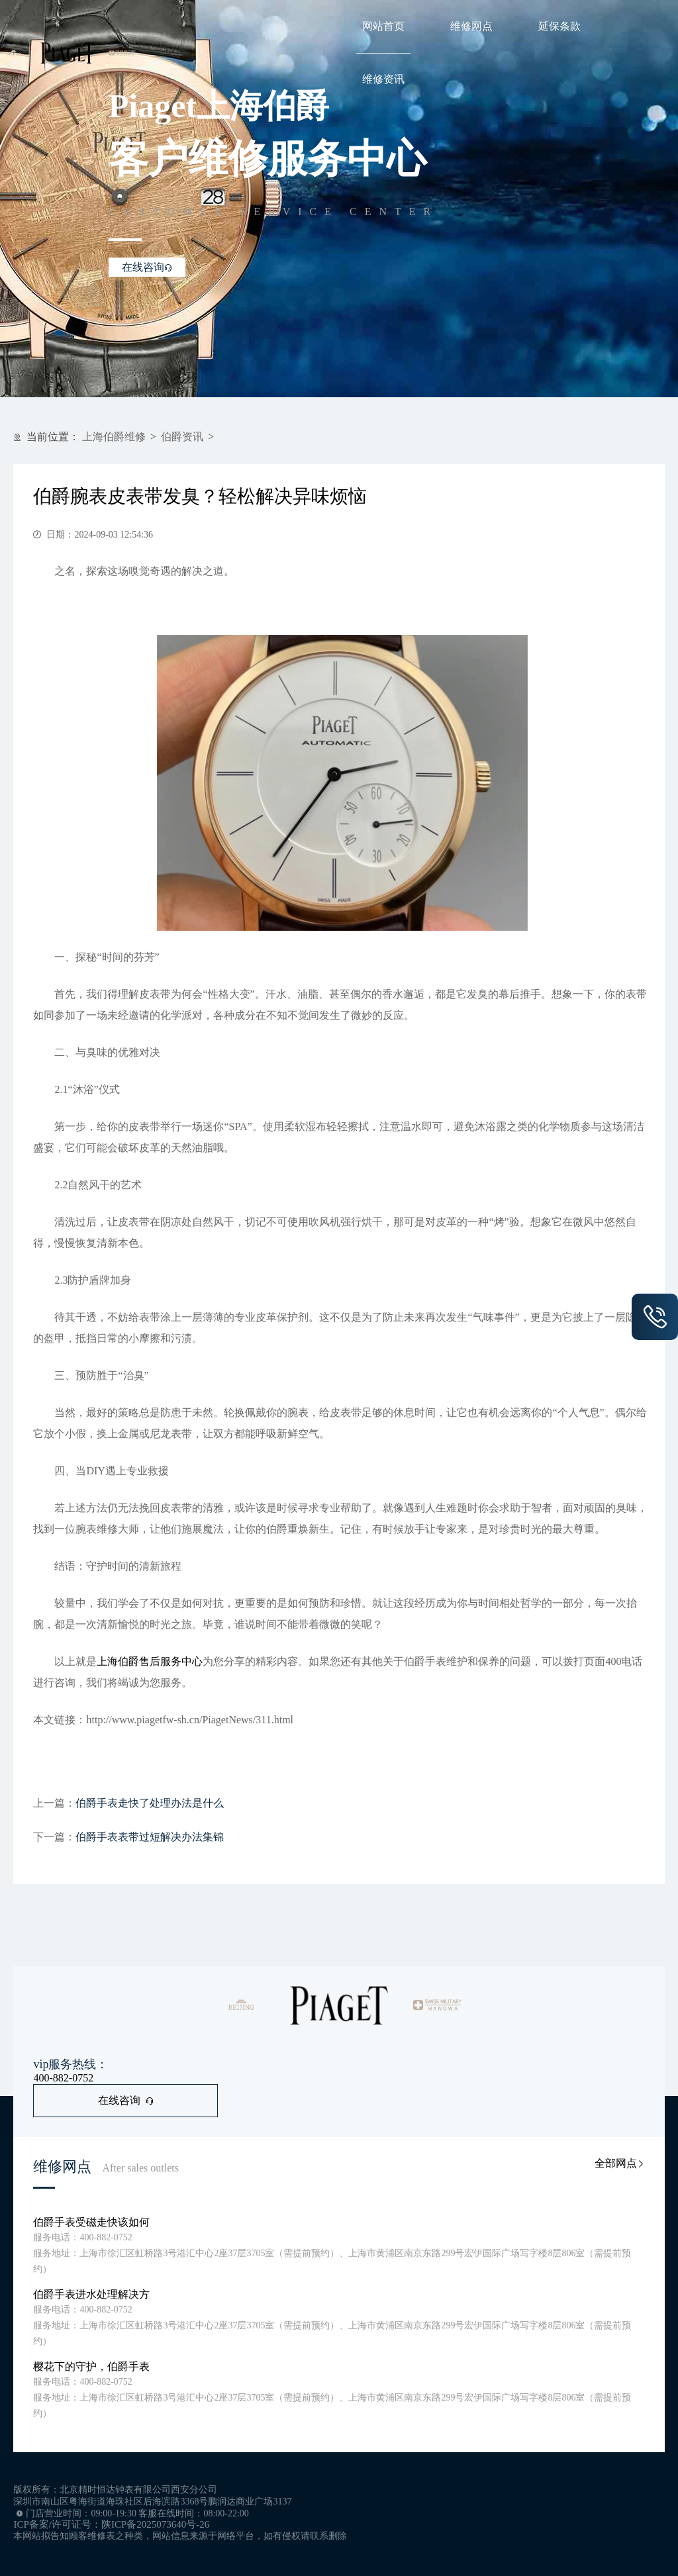 The height and width of the screenshot is (2576, 678). I want to click on 上海伯爵售后服务中心, so click(150, 1661).